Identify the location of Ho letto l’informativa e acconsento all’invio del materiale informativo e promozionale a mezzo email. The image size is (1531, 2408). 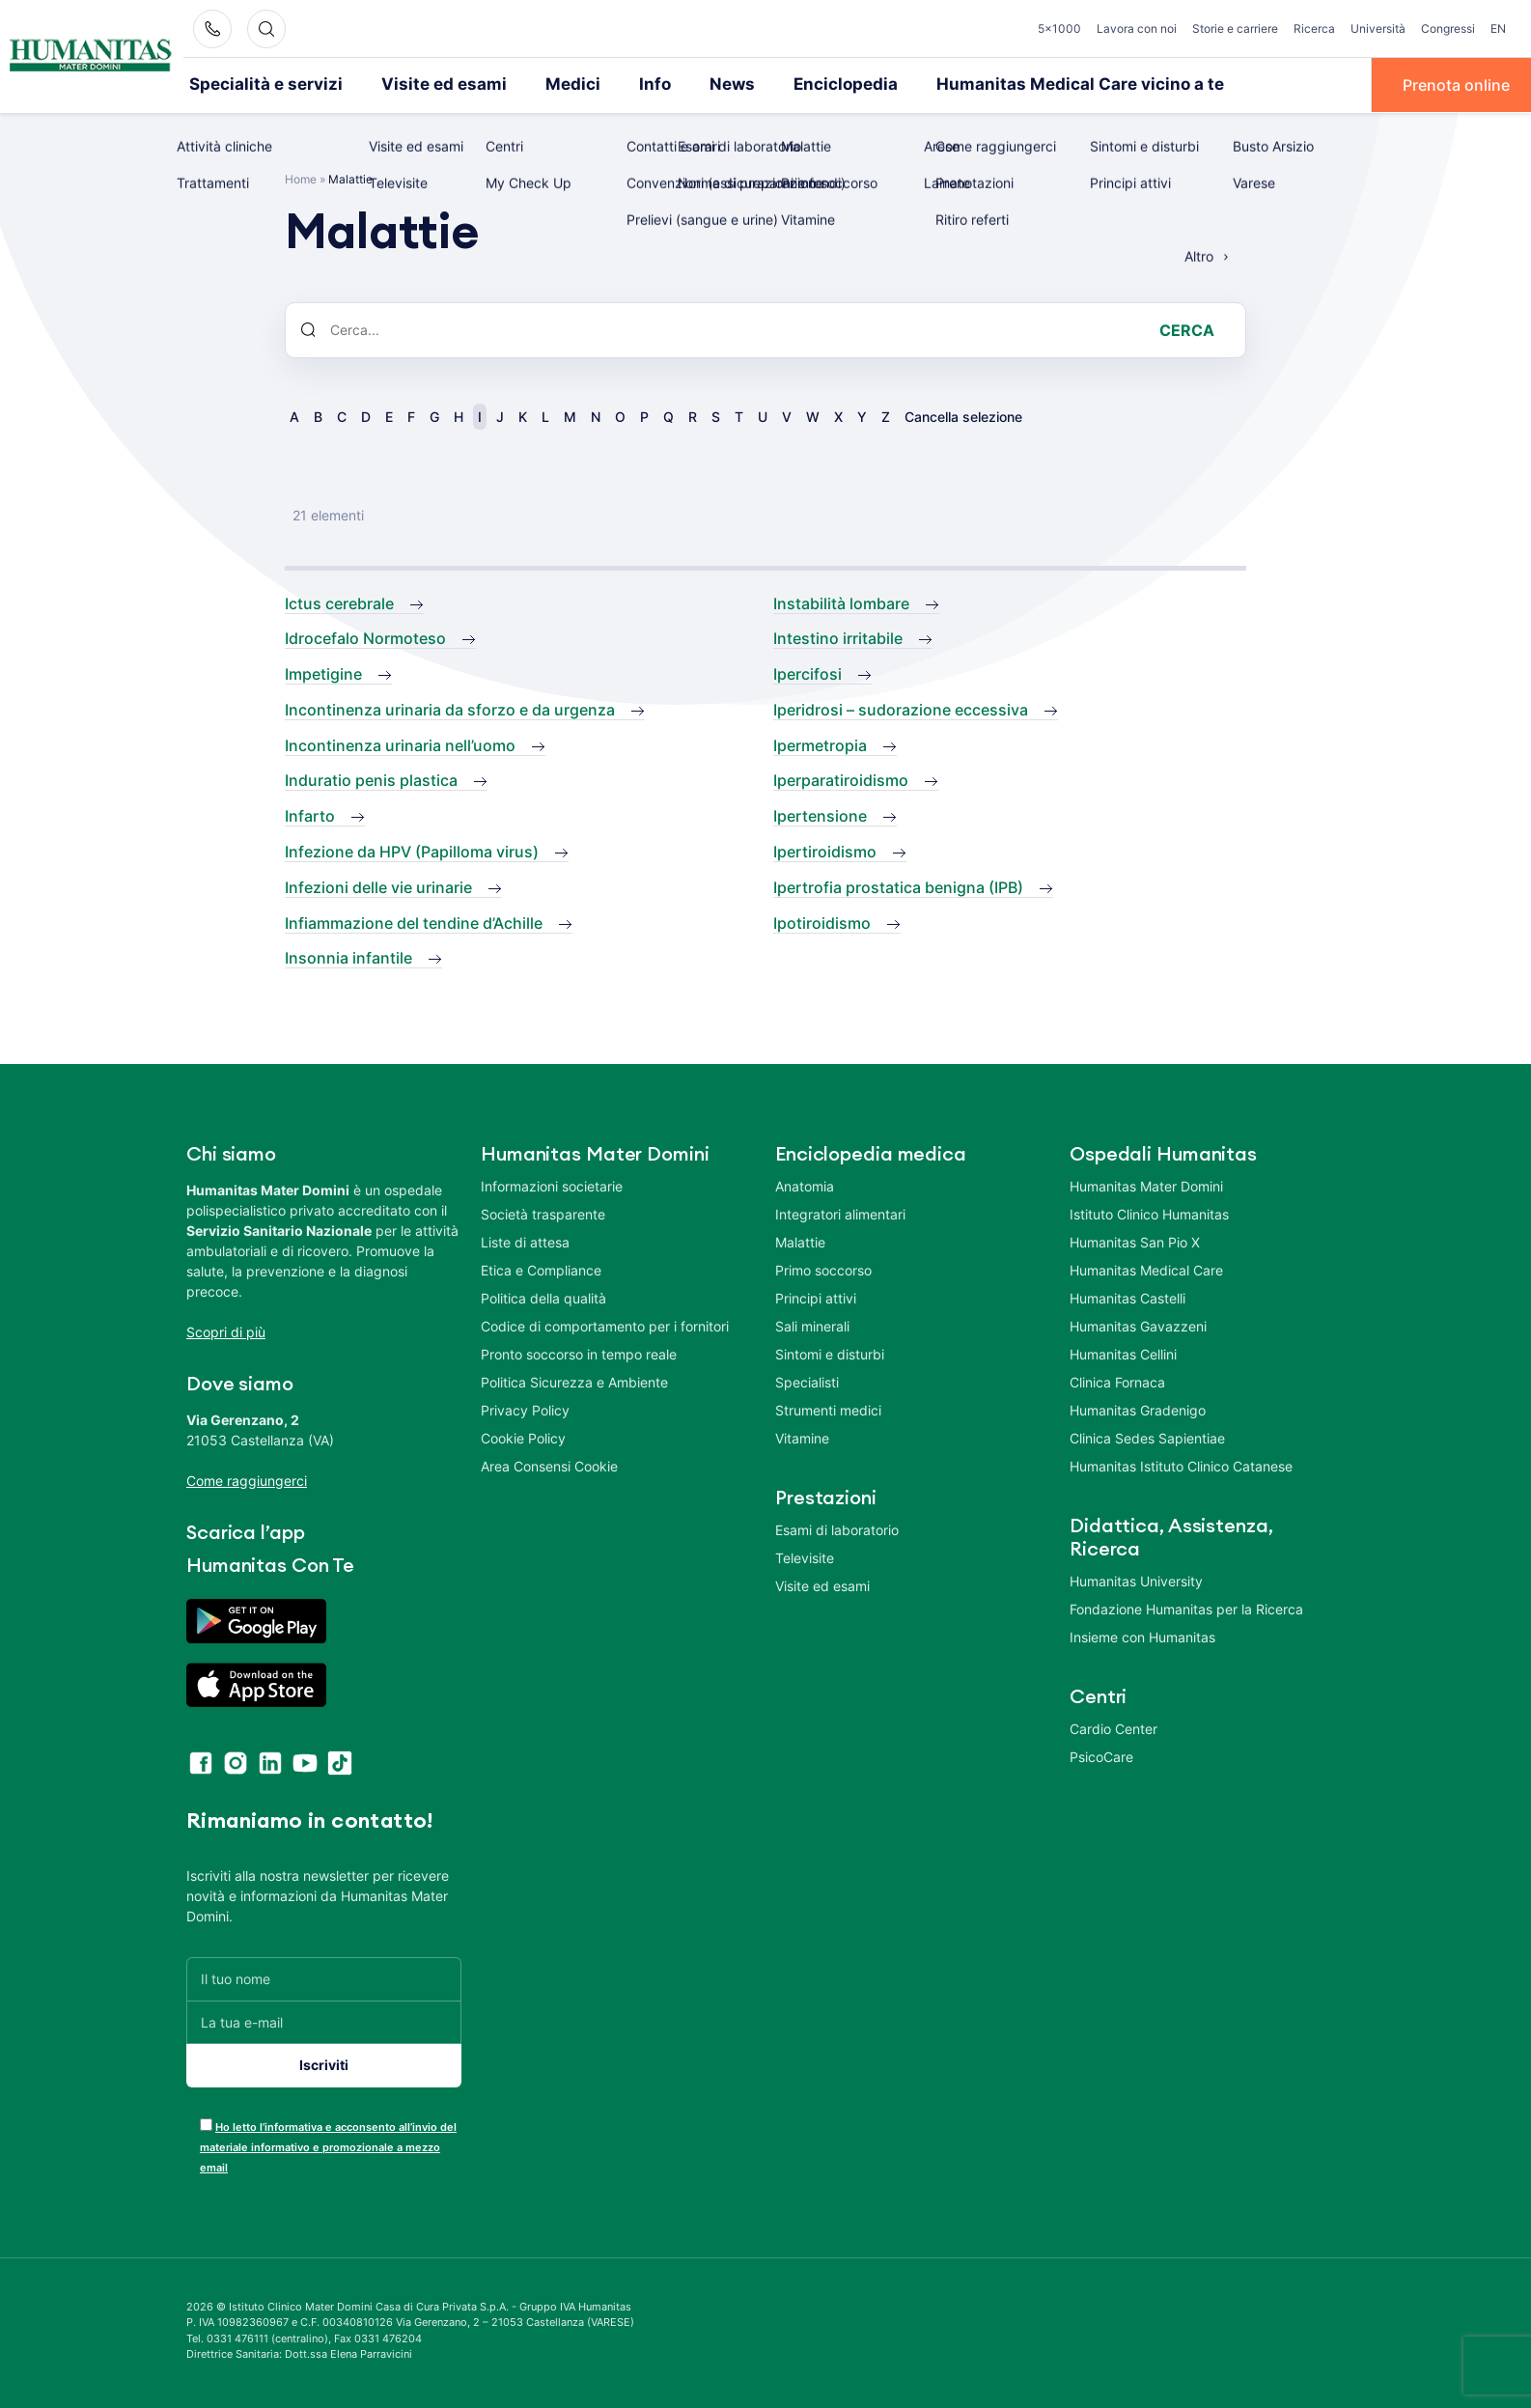
(328, 2145).